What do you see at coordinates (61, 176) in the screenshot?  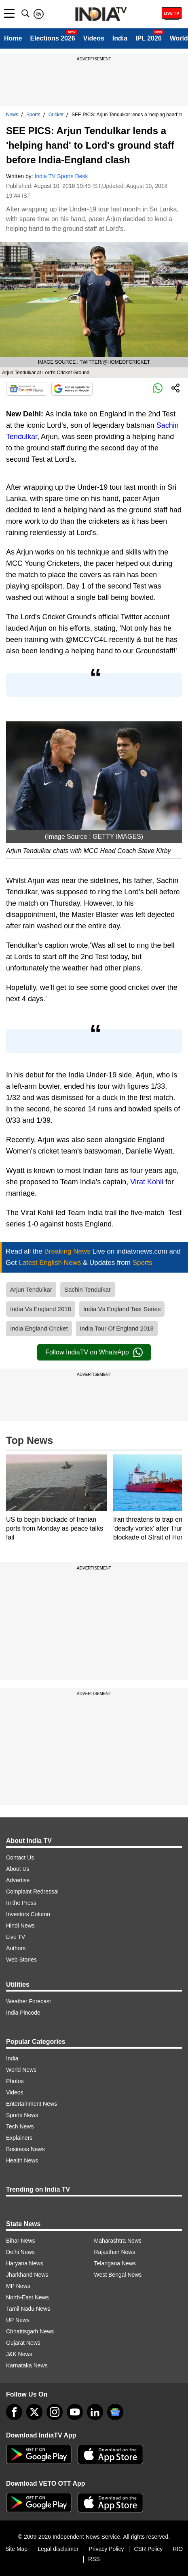 I see `India TV Sports Desk` at bounding box center [61, 176].